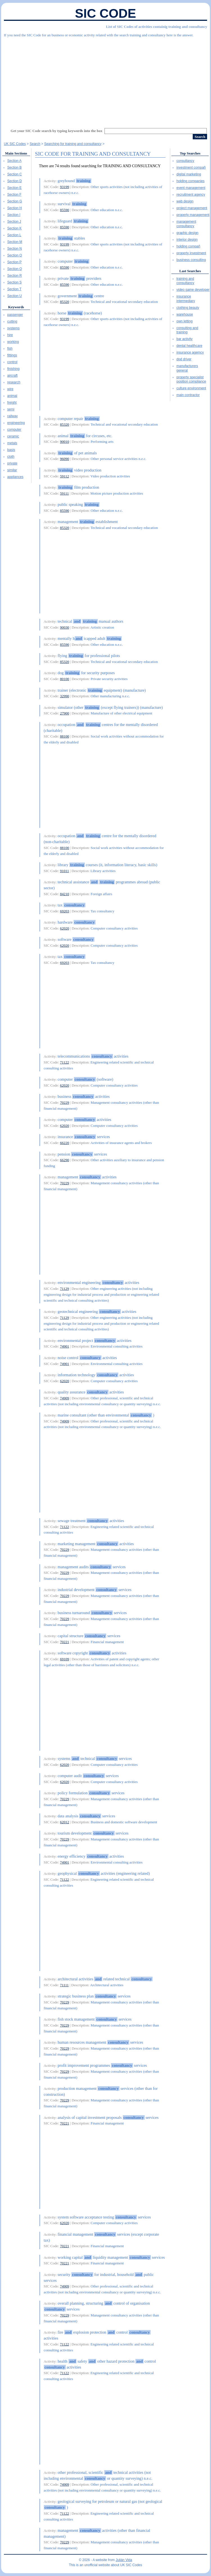 This screenshot has height=2576, width=211. Describe the element at coordinates (64, 187) in the screenshot. I see `93199` at that location.